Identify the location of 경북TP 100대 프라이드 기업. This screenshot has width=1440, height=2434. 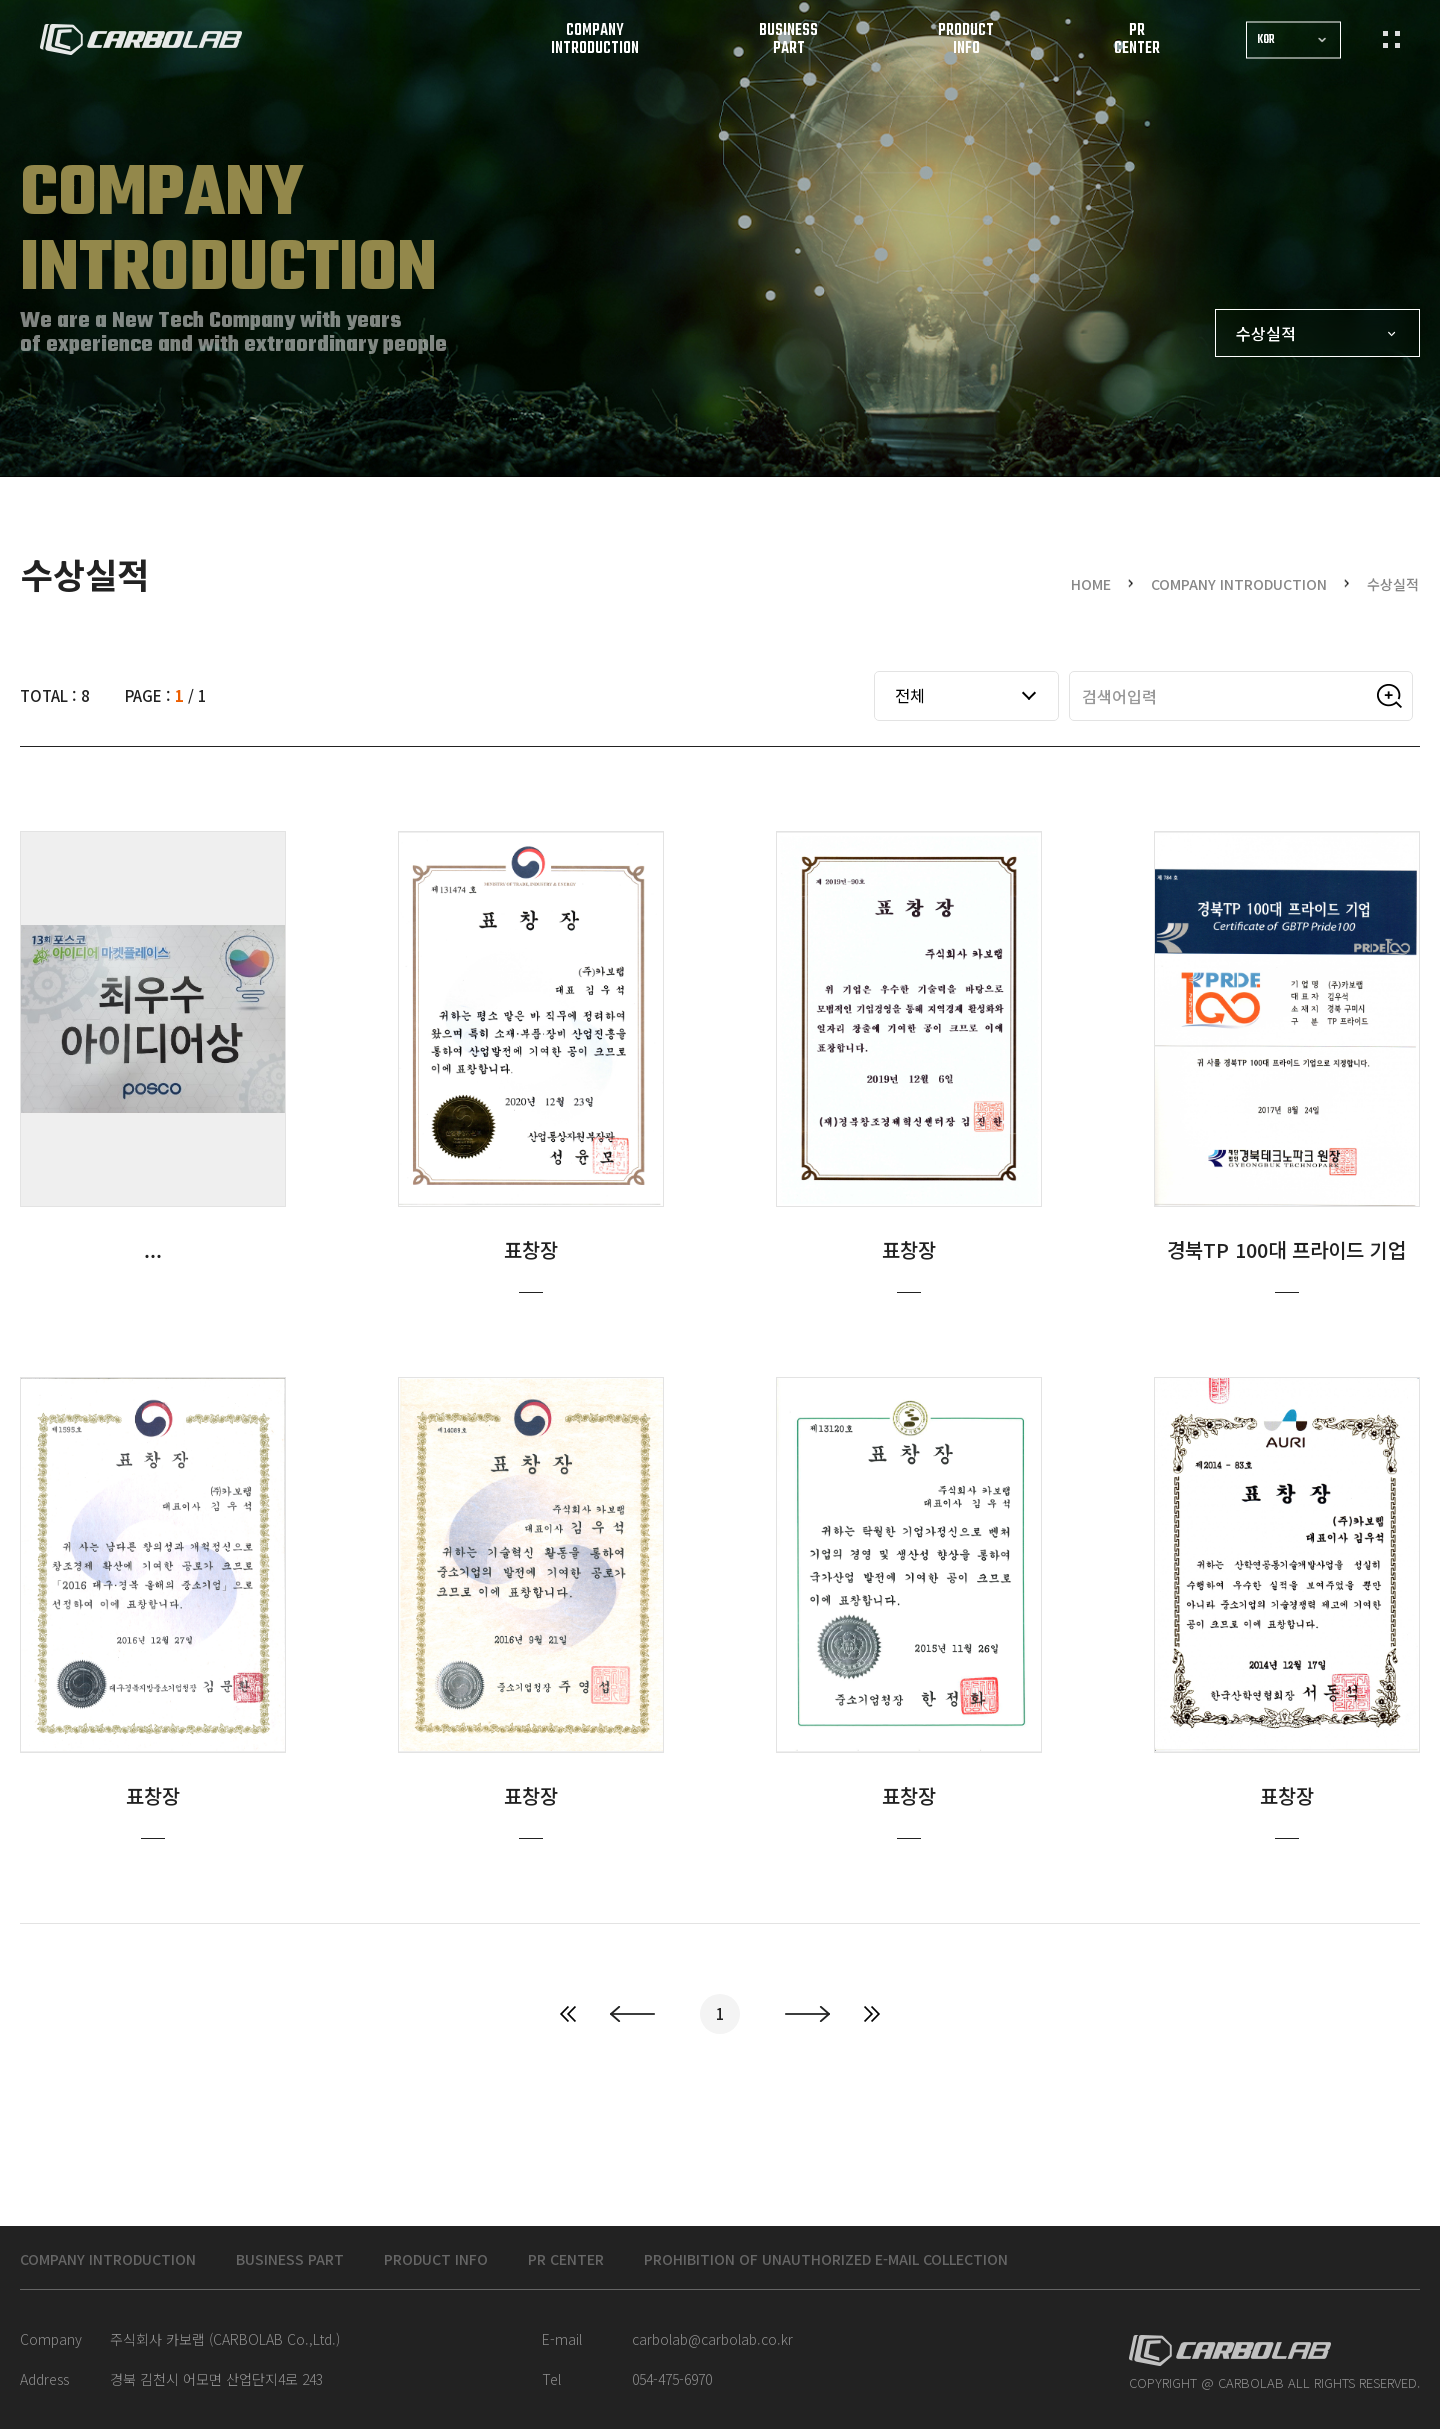
(1287, 1316).